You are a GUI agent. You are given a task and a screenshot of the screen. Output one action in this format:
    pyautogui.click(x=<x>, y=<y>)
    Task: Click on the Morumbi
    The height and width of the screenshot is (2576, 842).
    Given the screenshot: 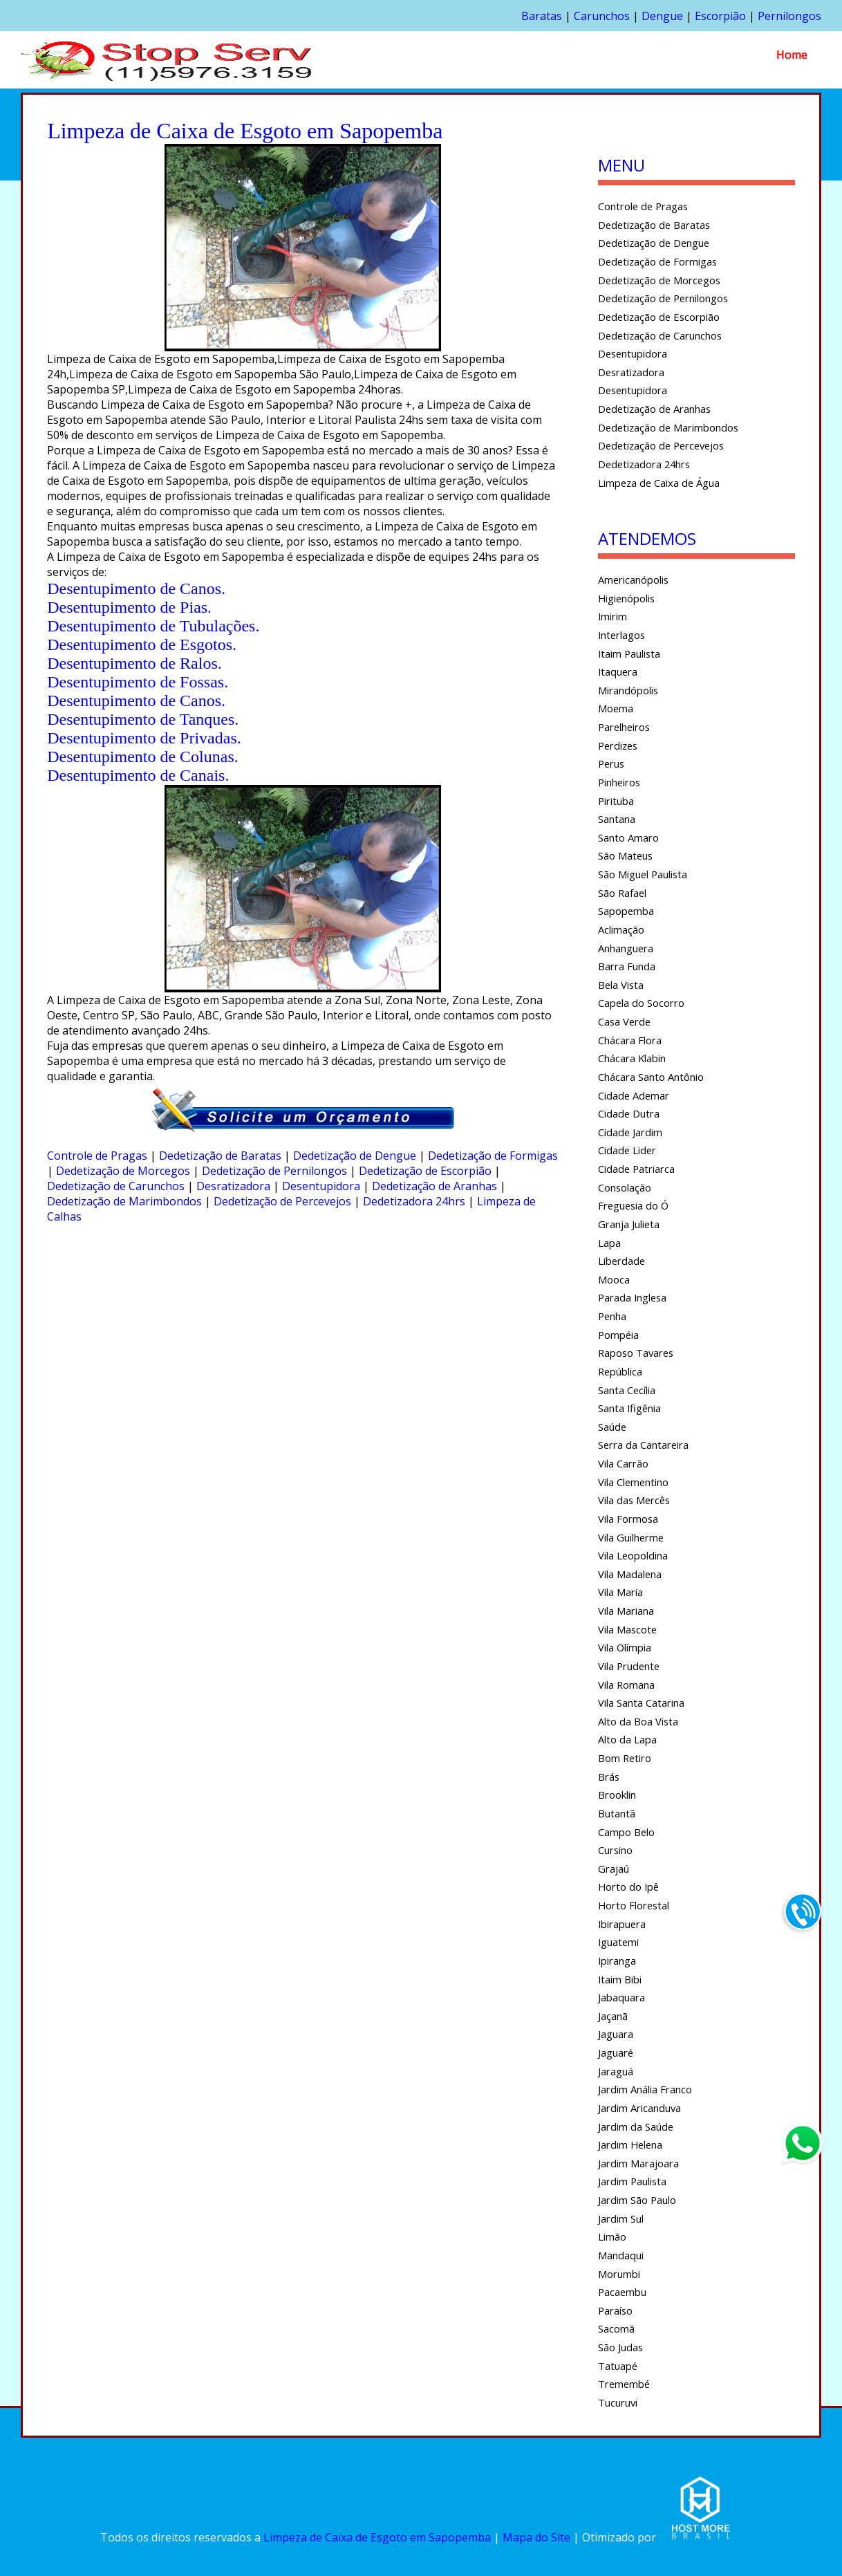 What is the action you would take?
    pyautogui.click(x=619, y=2274)
    